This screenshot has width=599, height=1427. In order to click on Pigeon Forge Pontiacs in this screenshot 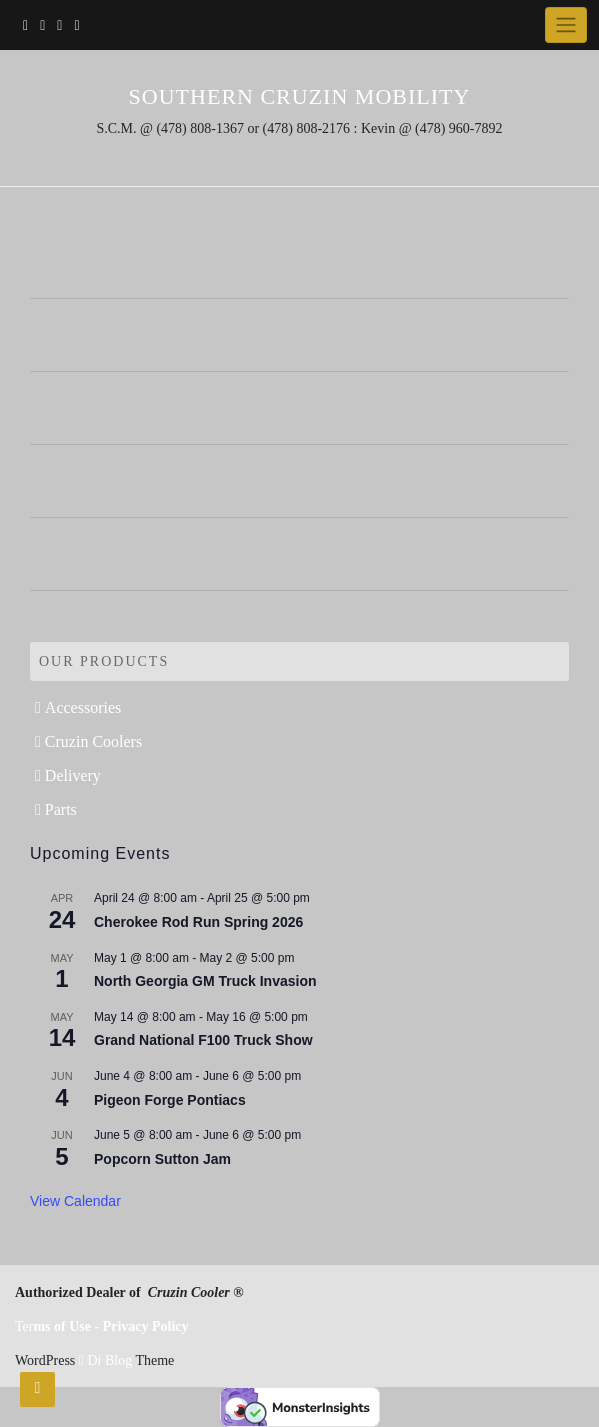, I will do `click(170, 1100)`.